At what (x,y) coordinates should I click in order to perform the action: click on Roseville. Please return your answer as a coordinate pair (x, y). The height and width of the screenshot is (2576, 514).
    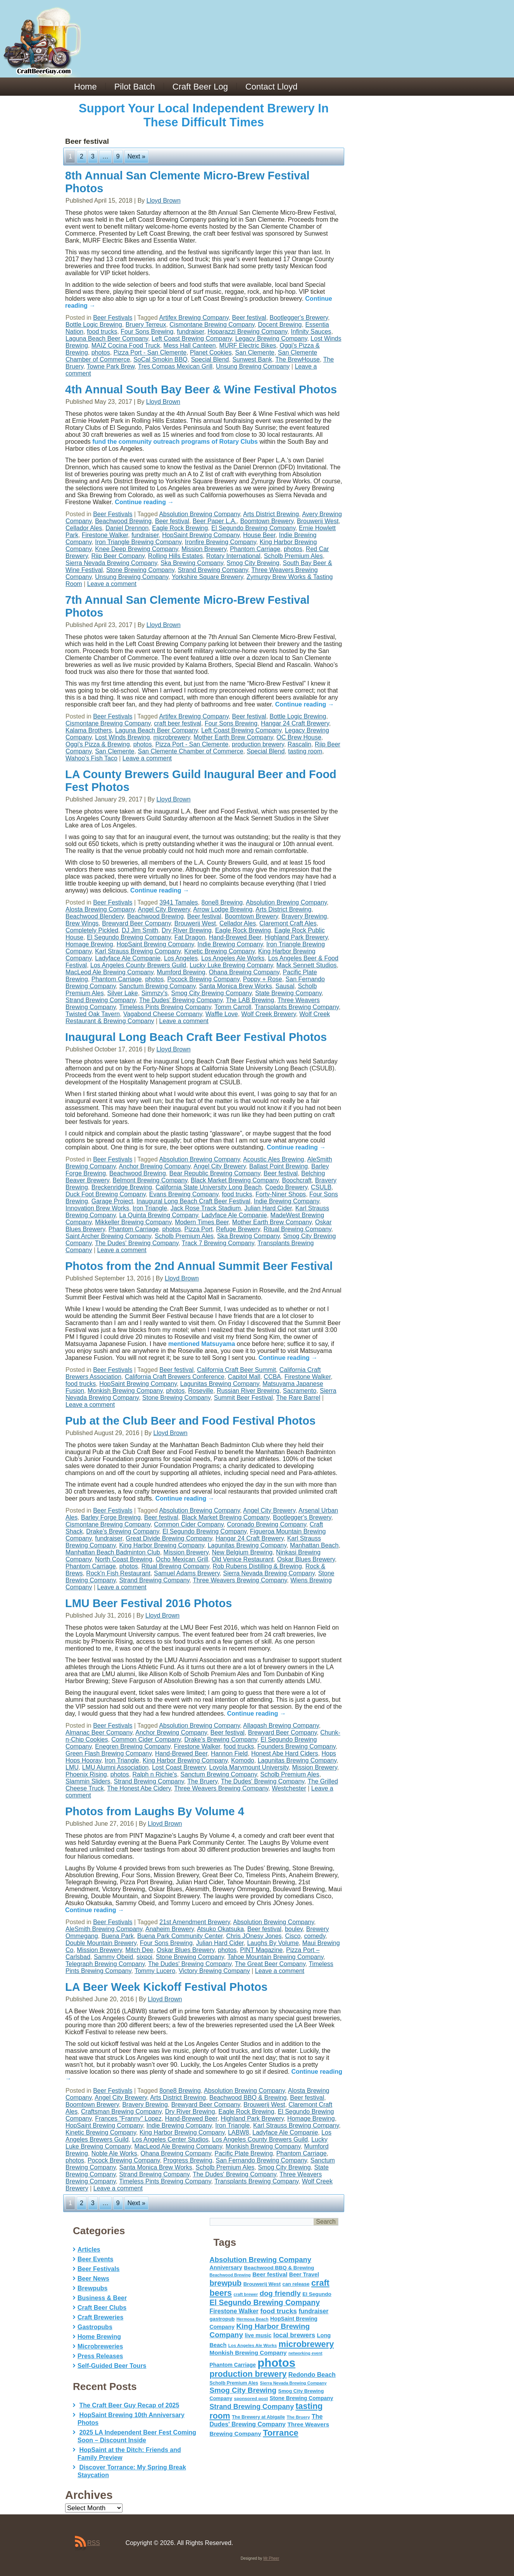
    Looking at the image, I should click on (200, 1390).